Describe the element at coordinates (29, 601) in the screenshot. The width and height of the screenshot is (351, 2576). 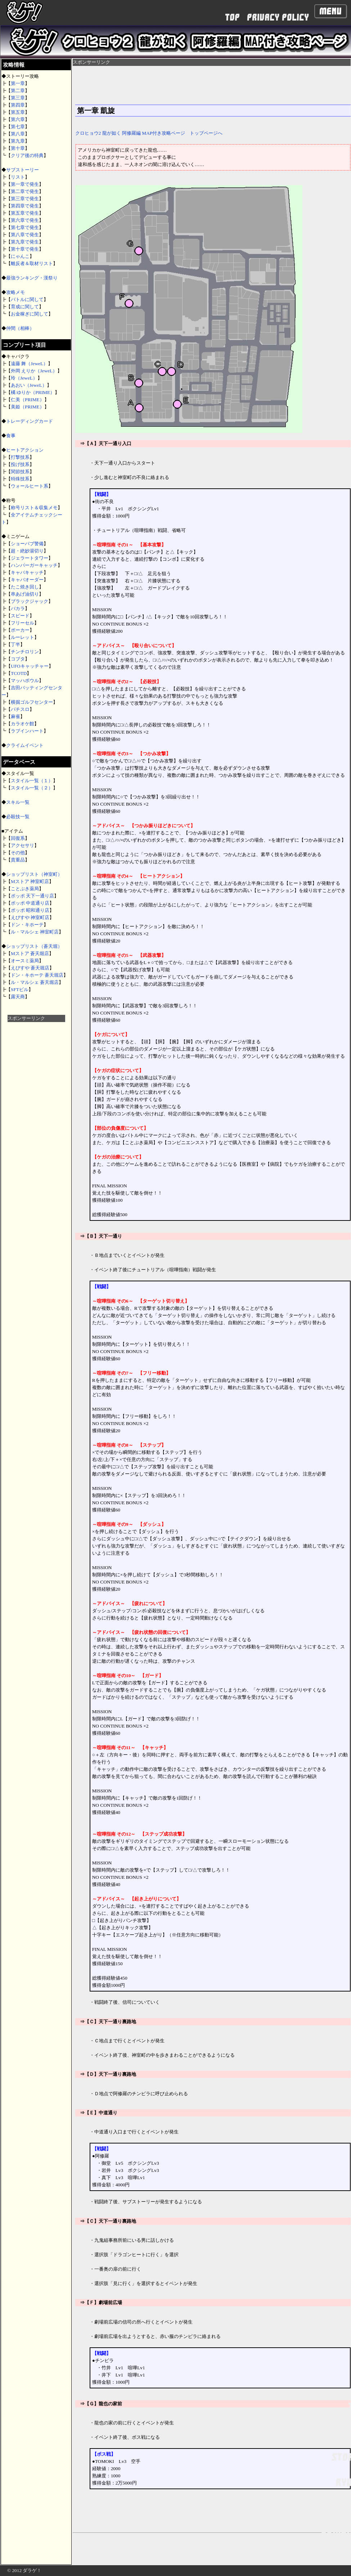
I see `ブラックジャック` at that location.